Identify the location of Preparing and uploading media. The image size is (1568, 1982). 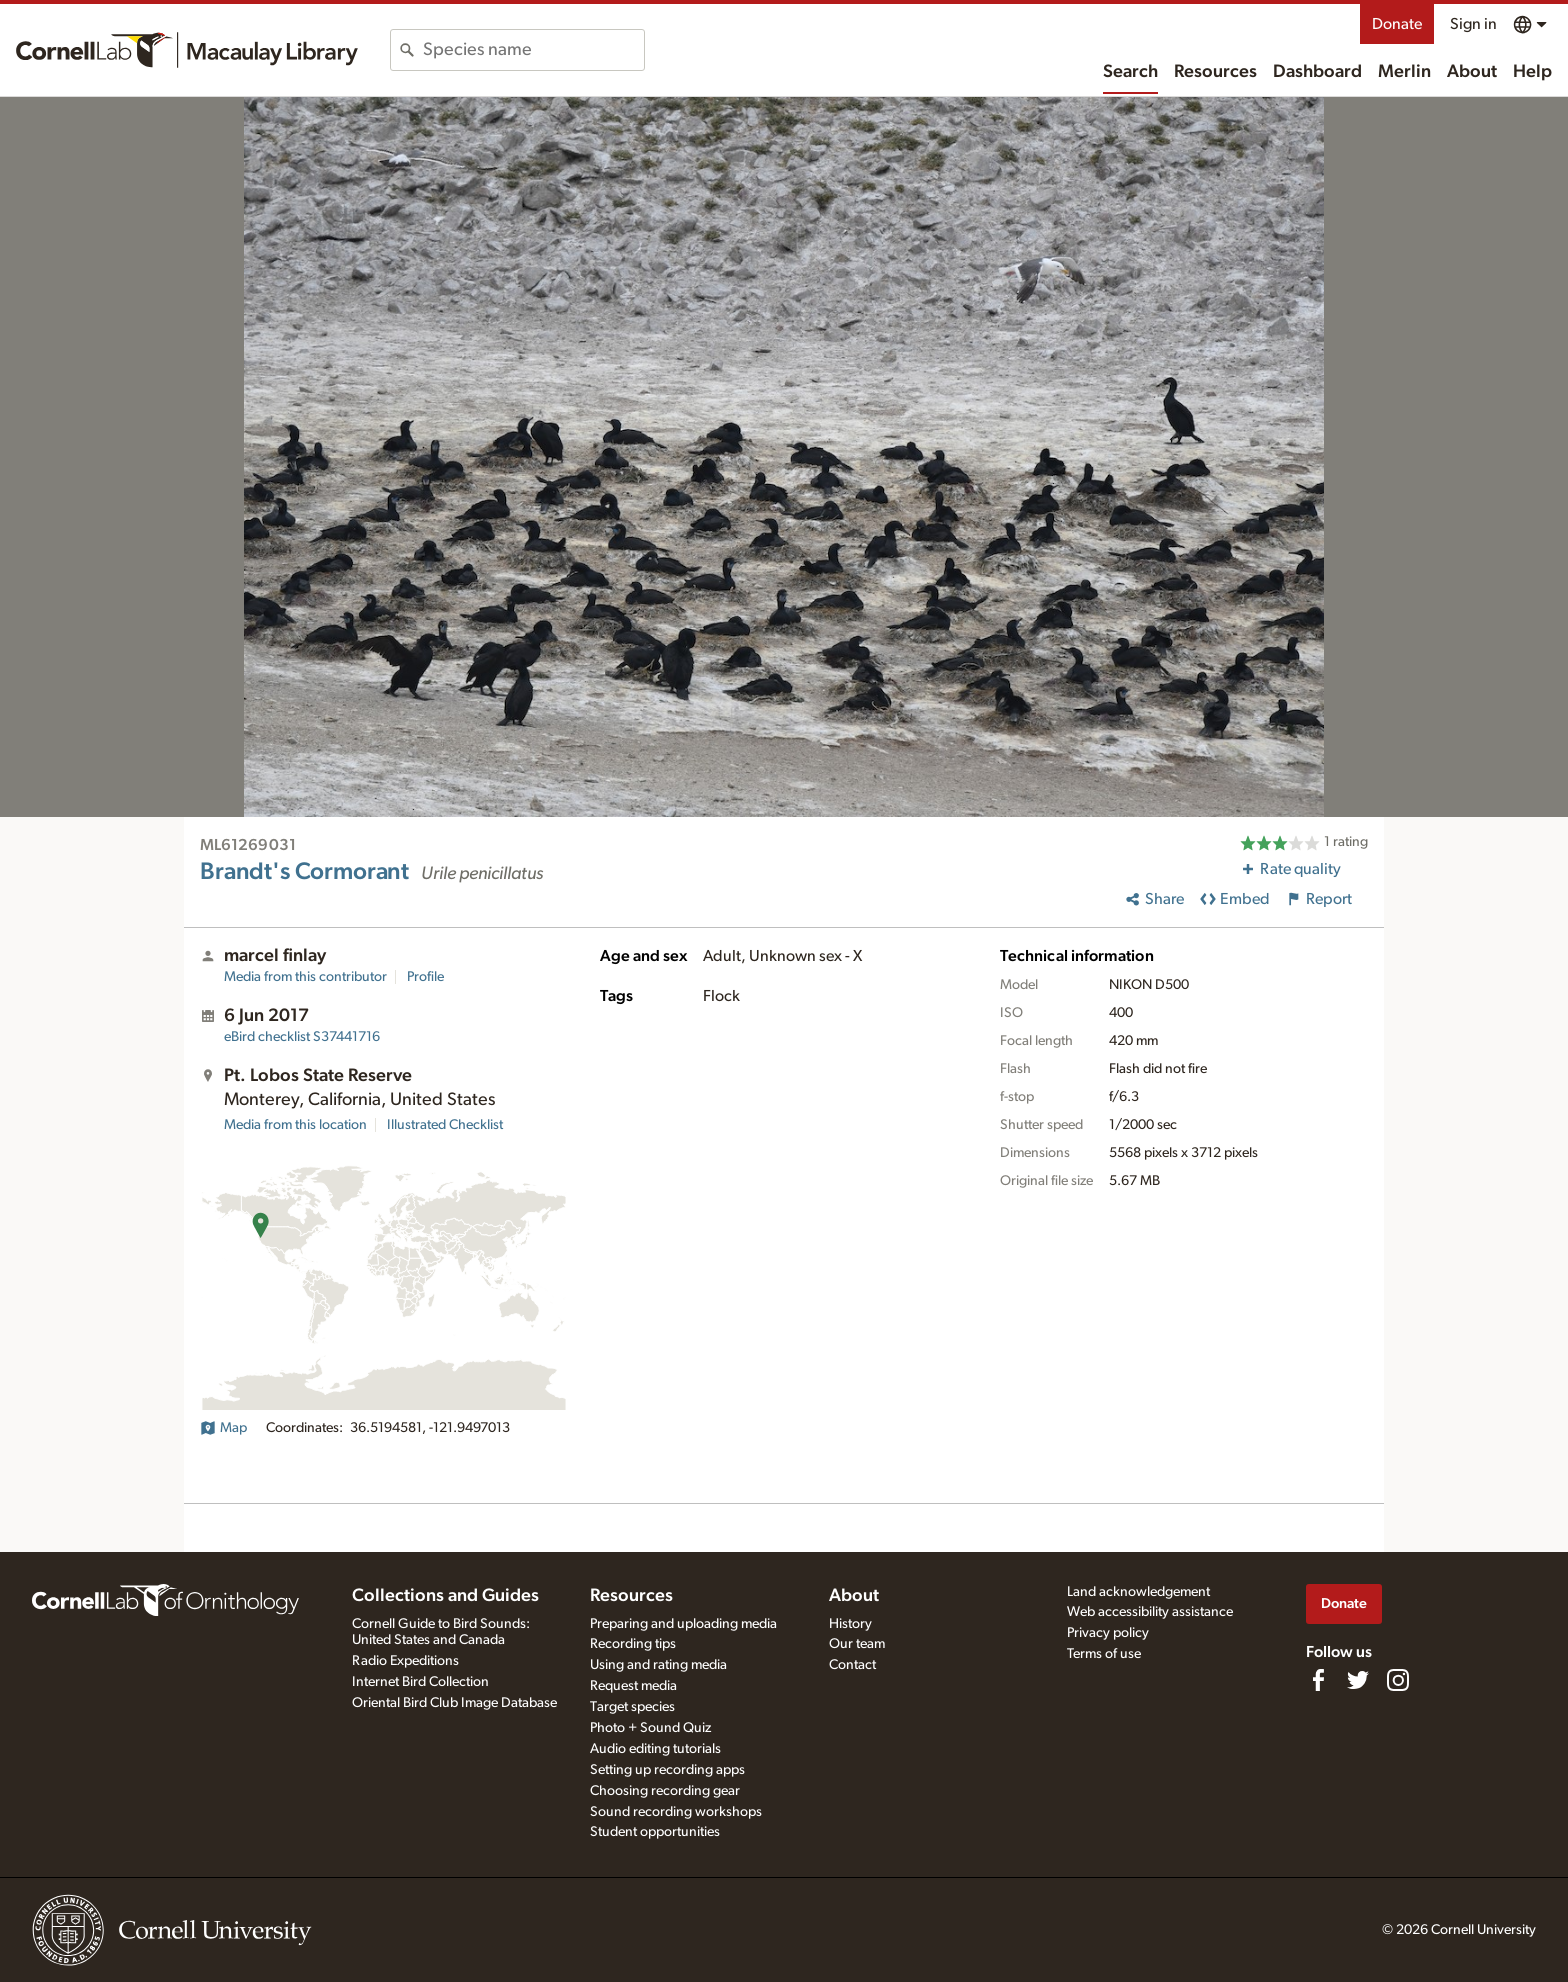
(683, 1624).